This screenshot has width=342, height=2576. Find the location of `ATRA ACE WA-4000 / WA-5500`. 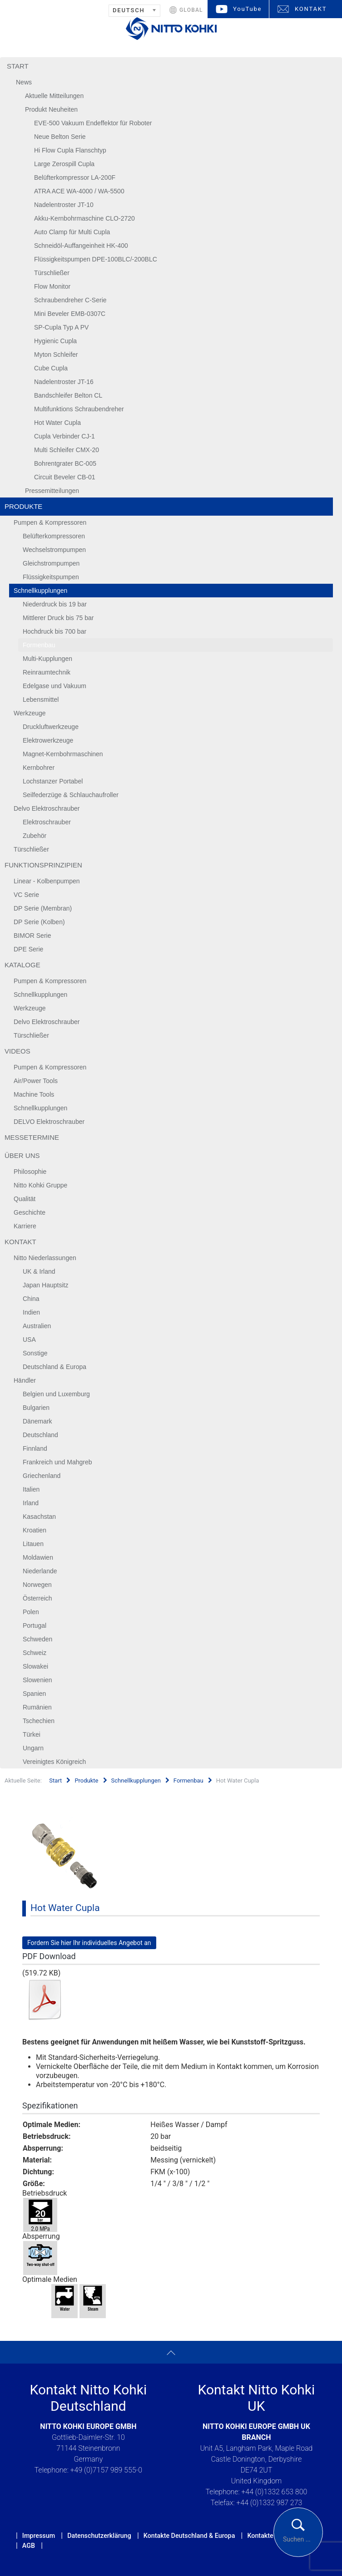

ATRA ACE WA-4000 / WA-5500 is located at coordinates (79, 191).